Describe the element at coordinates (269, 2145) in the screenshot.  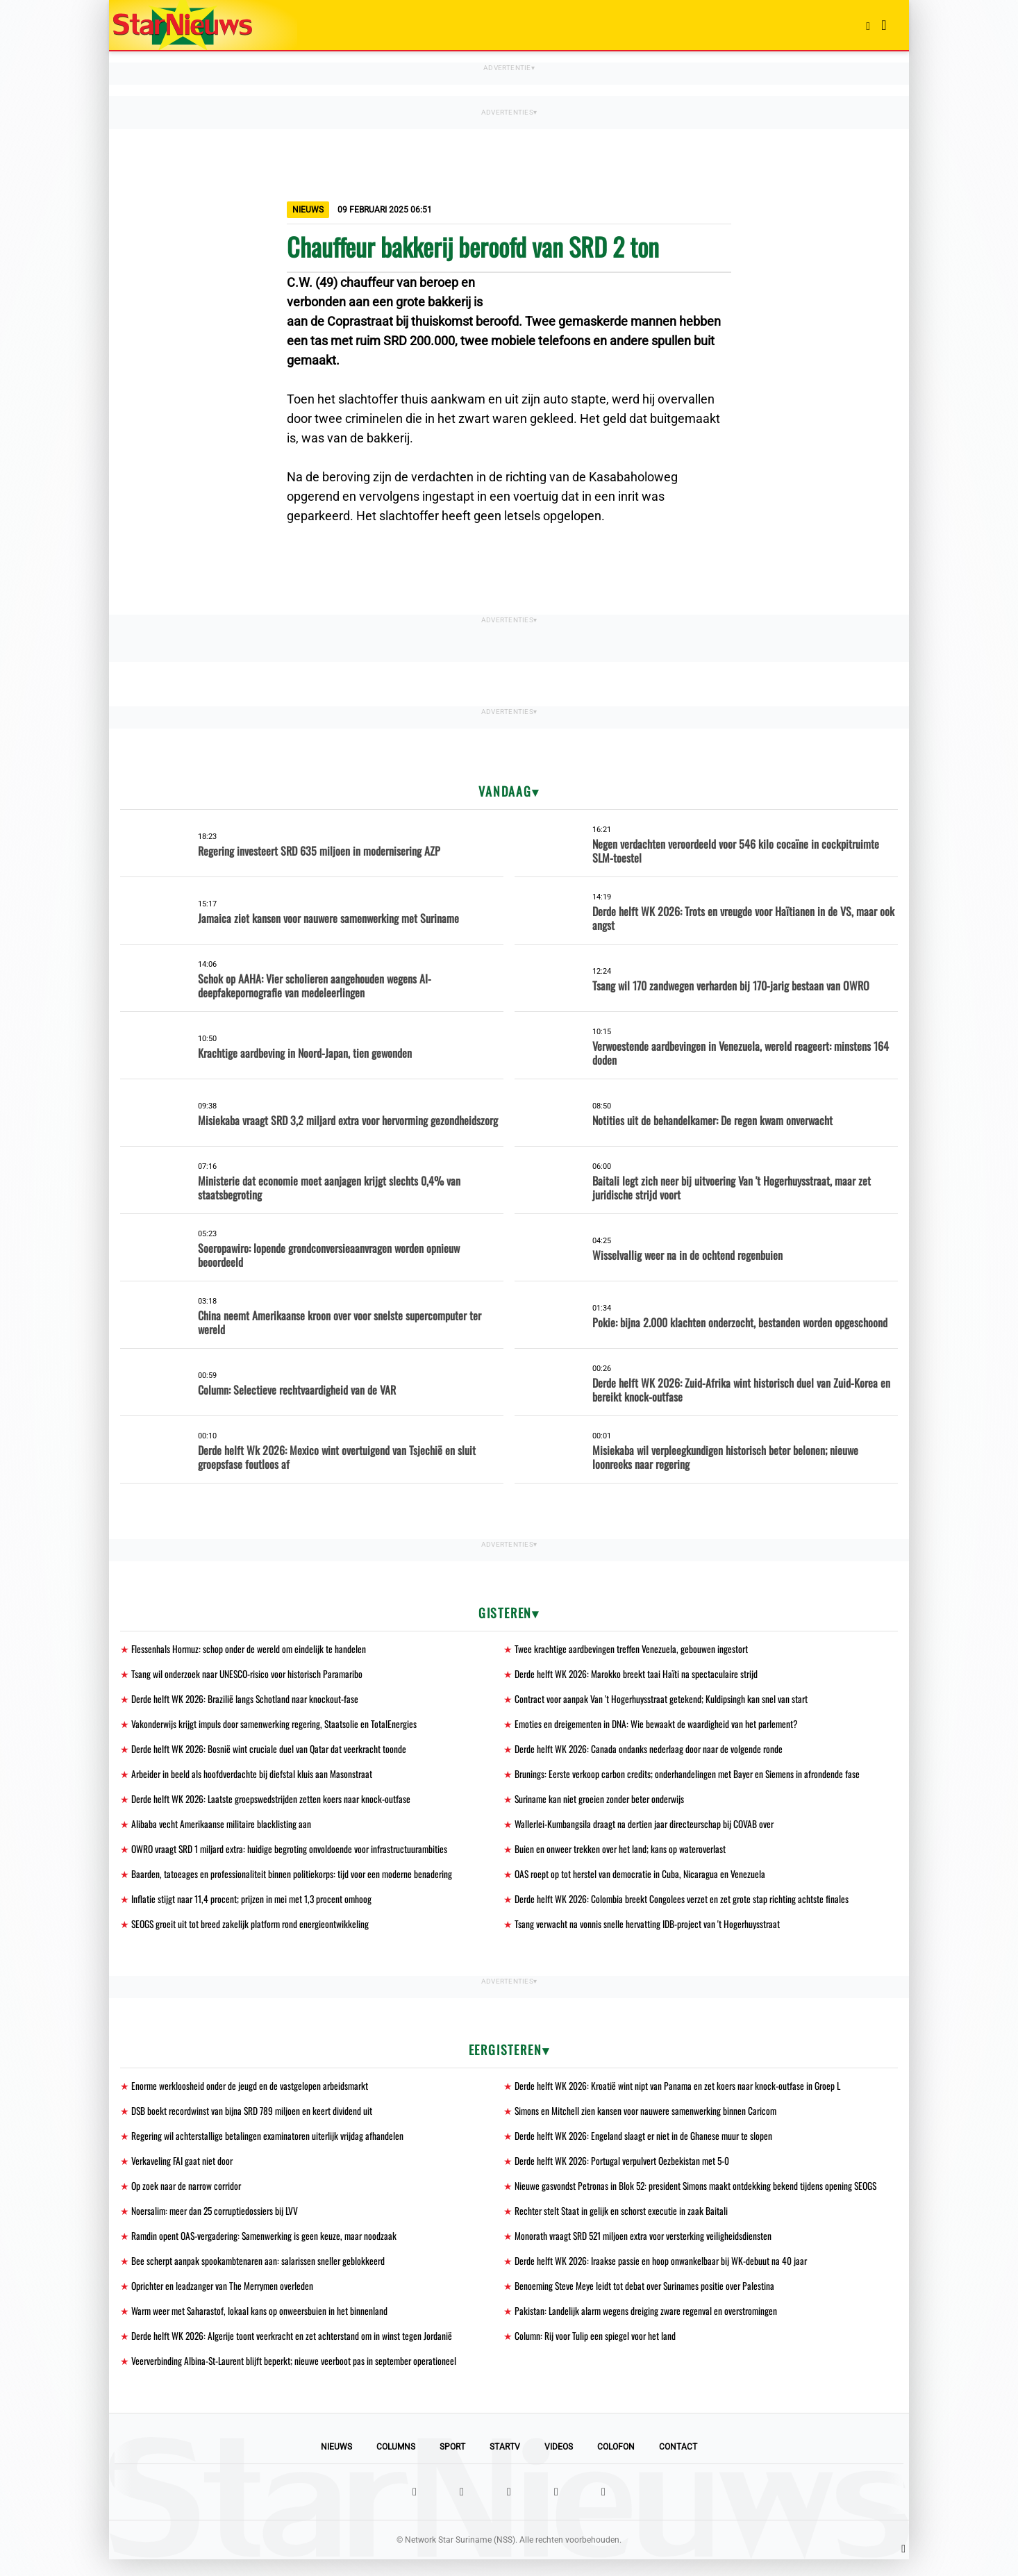
I see `Regering wil achterstallige betalingen examinatoren uiterlijk vrijdag afhandelen` at that location.